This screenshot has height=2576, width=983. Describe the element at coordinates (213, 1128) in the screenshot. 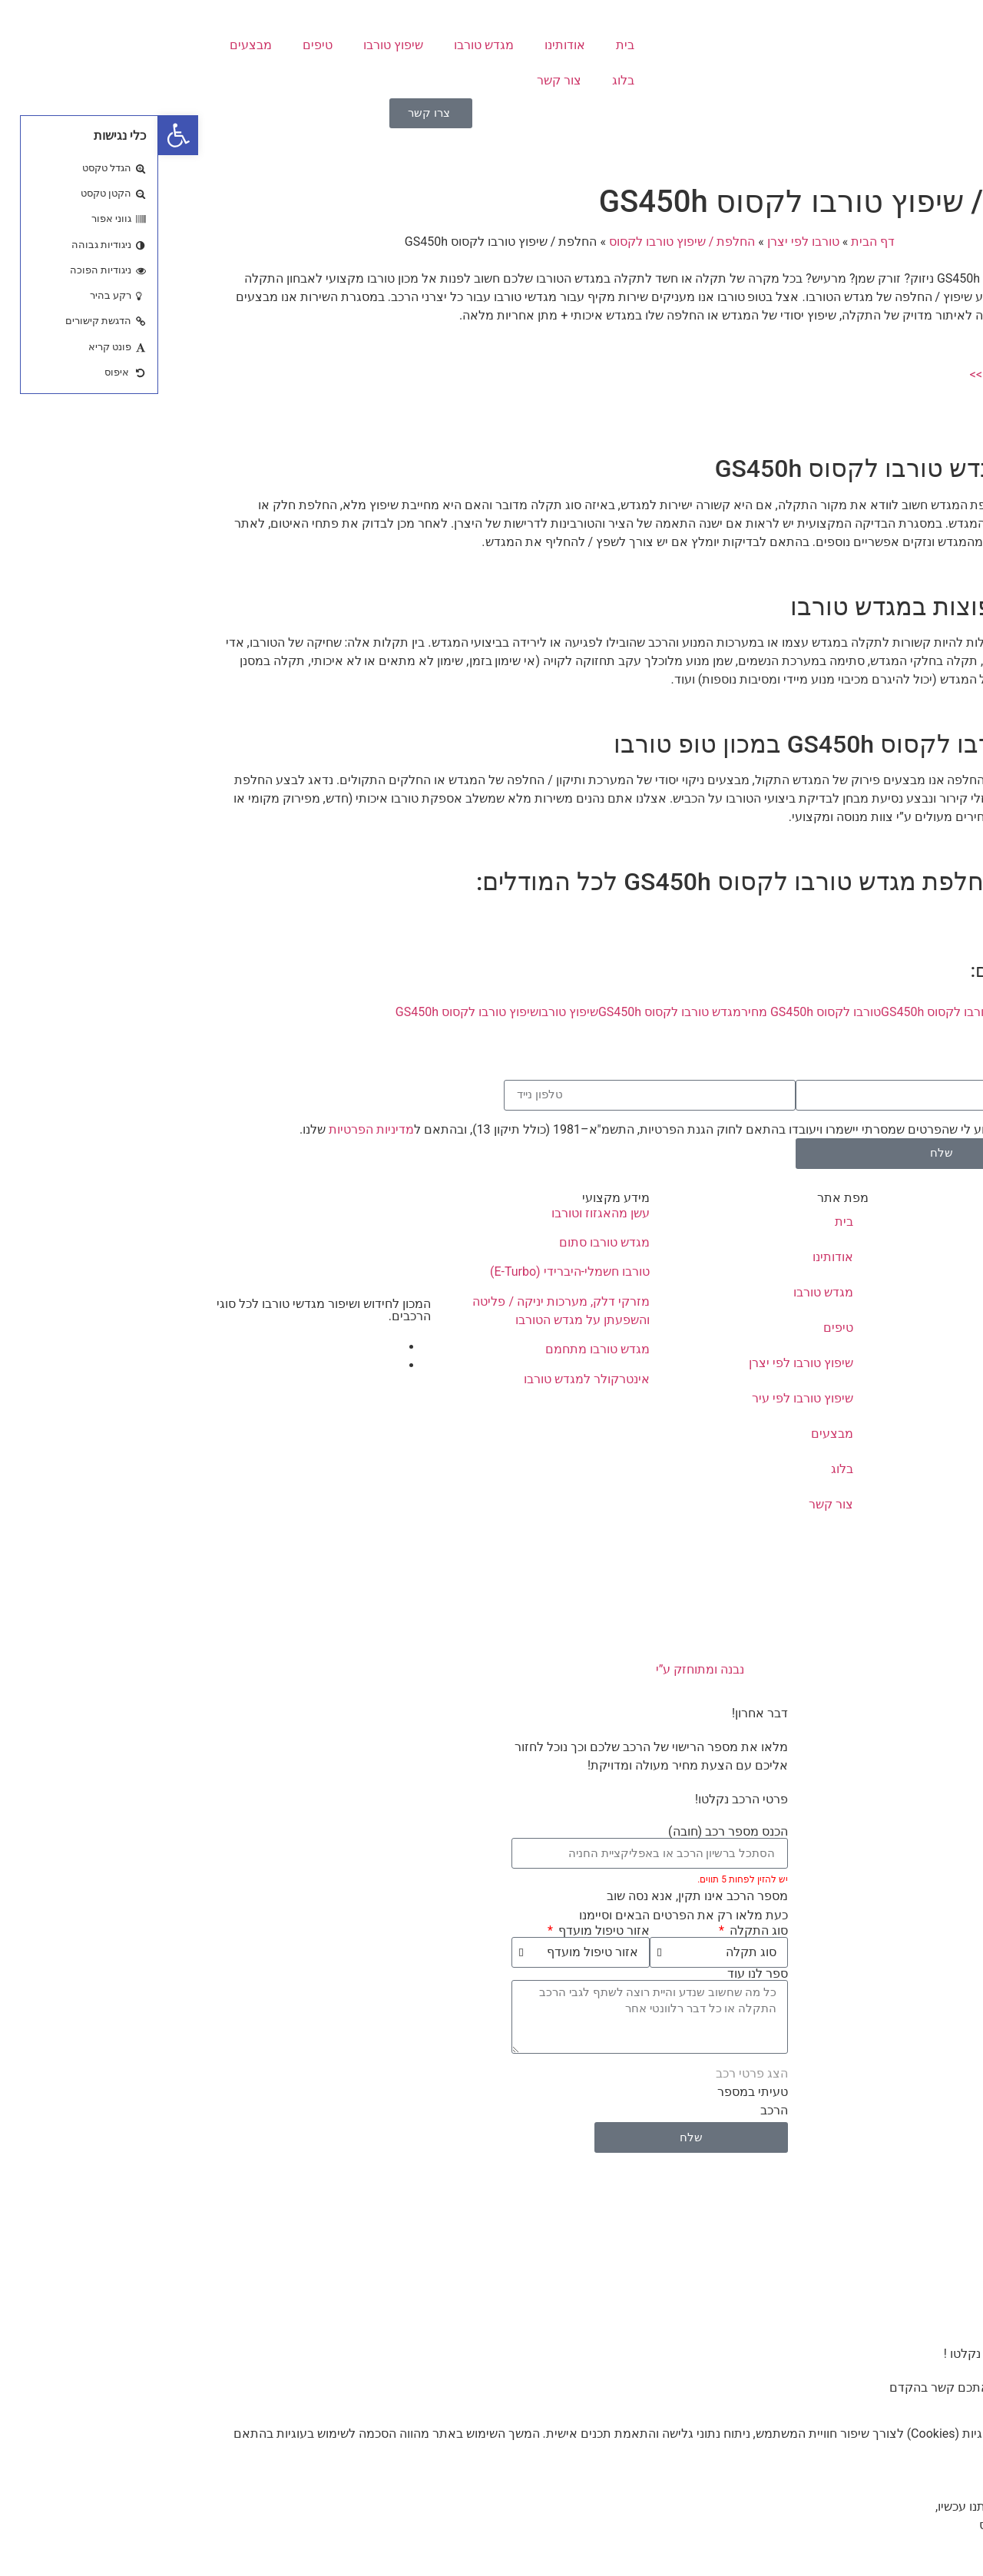

I see `מדיניות הפרטיות` at that location.